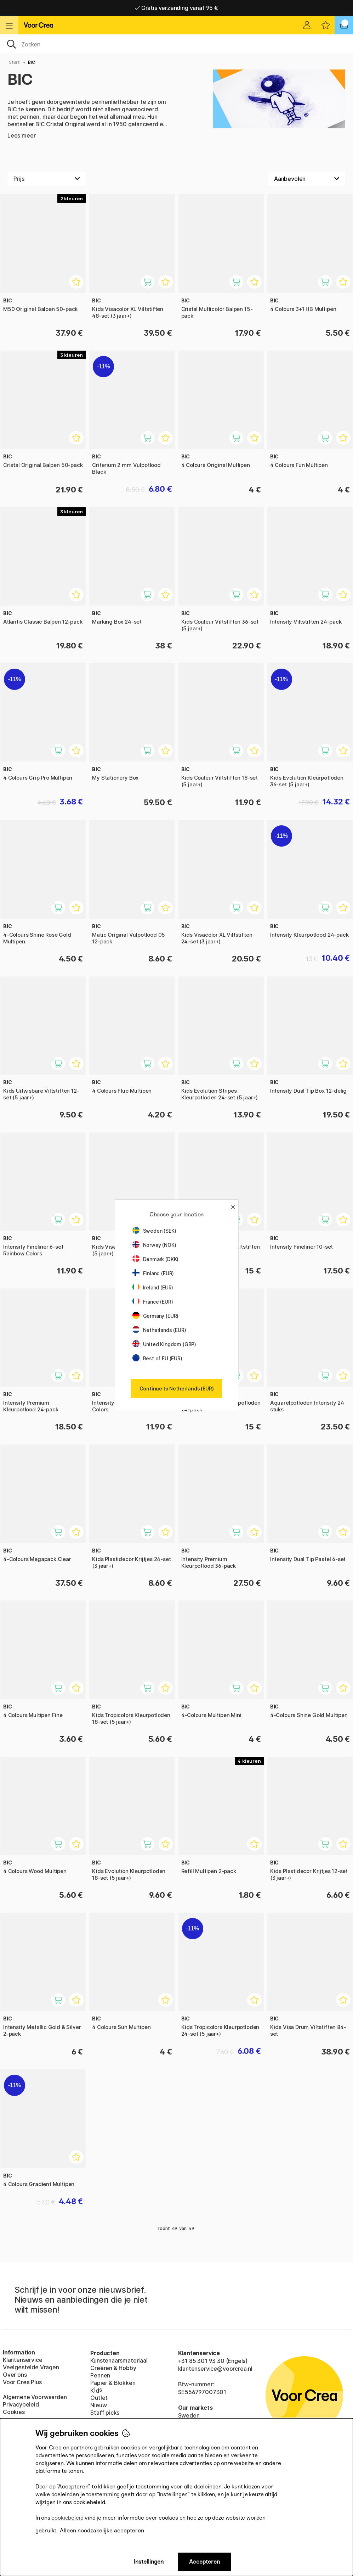 This screenshot has width=353, height=2576. Describe the element at coordinates (153, 1273) in the screenshot. I see `Finland (EUR)` at that location.